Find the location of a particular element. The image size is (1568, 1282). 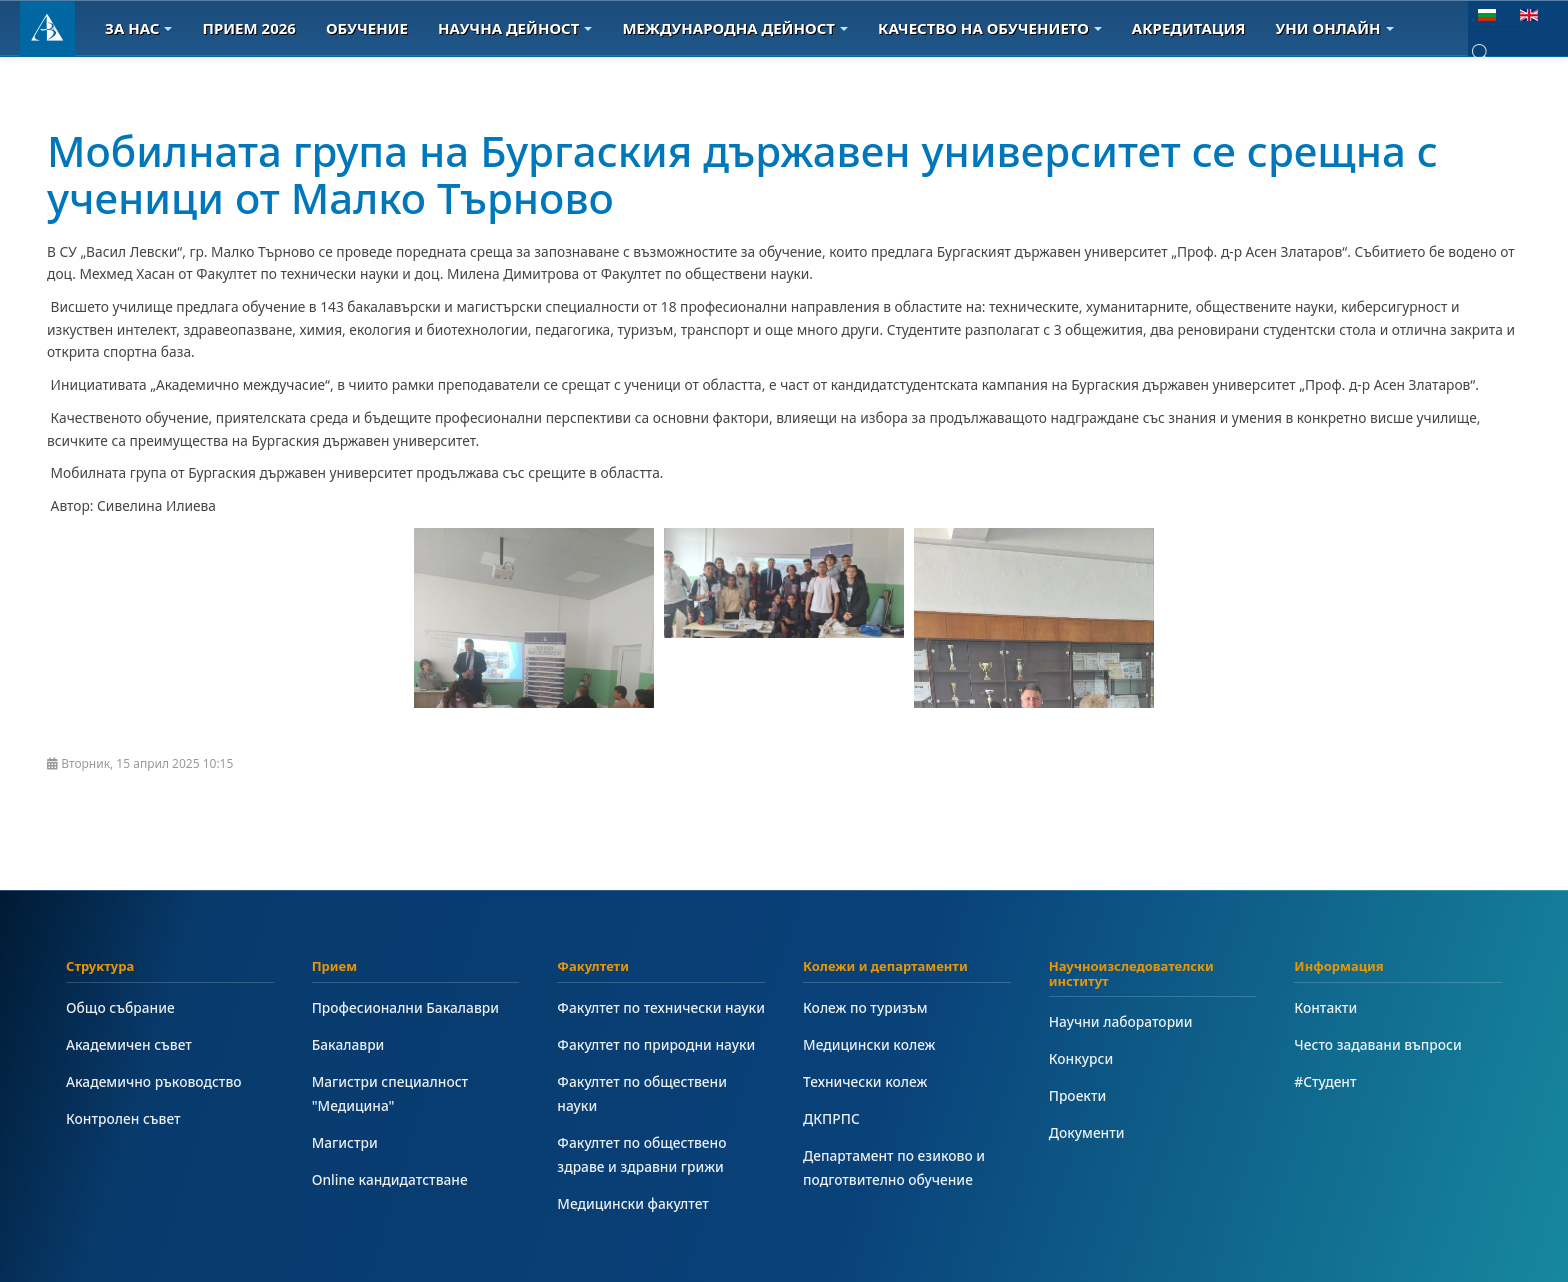

Документи is located at coordinates (1087, 1132).